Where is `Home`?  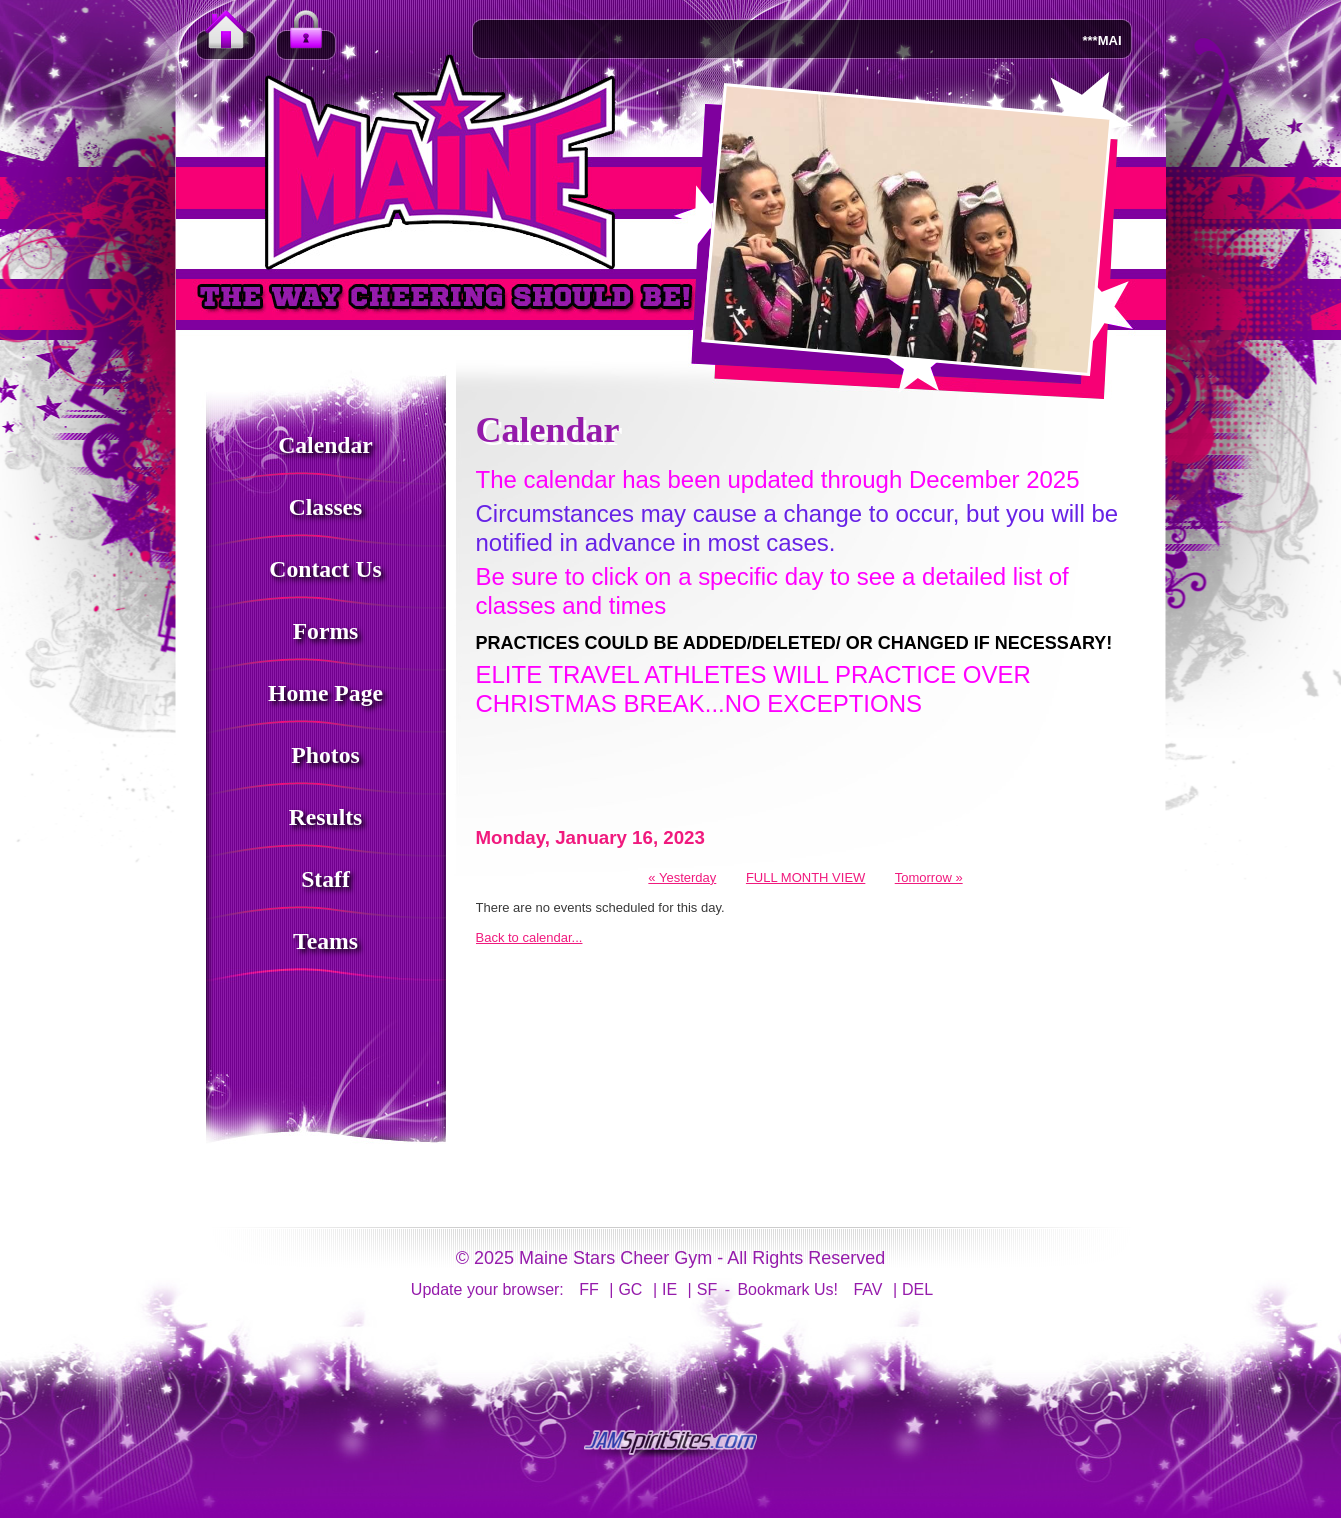
Home is located at coordinates (226, 40).